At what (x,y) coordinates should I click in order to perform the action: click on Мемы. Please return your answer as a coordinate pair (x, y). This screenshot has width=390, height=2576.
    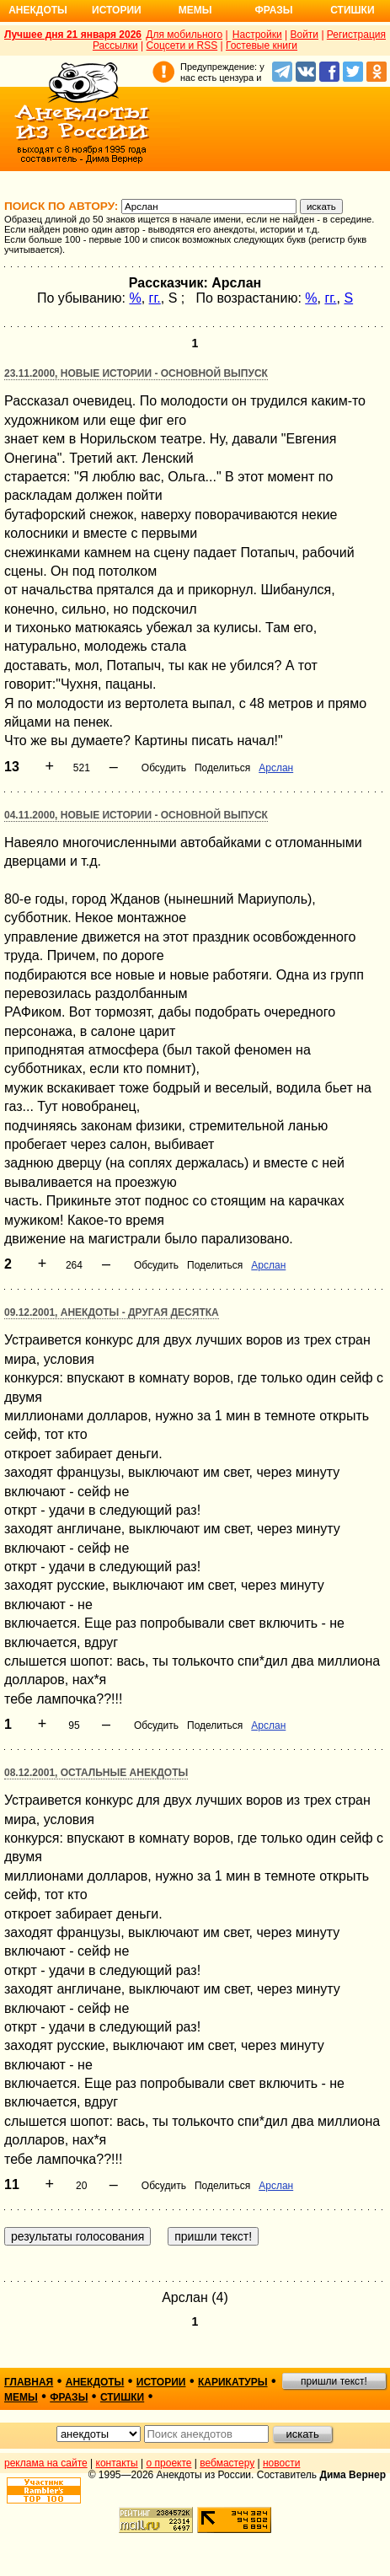
    Looking at the image, I should click on (195, 10).